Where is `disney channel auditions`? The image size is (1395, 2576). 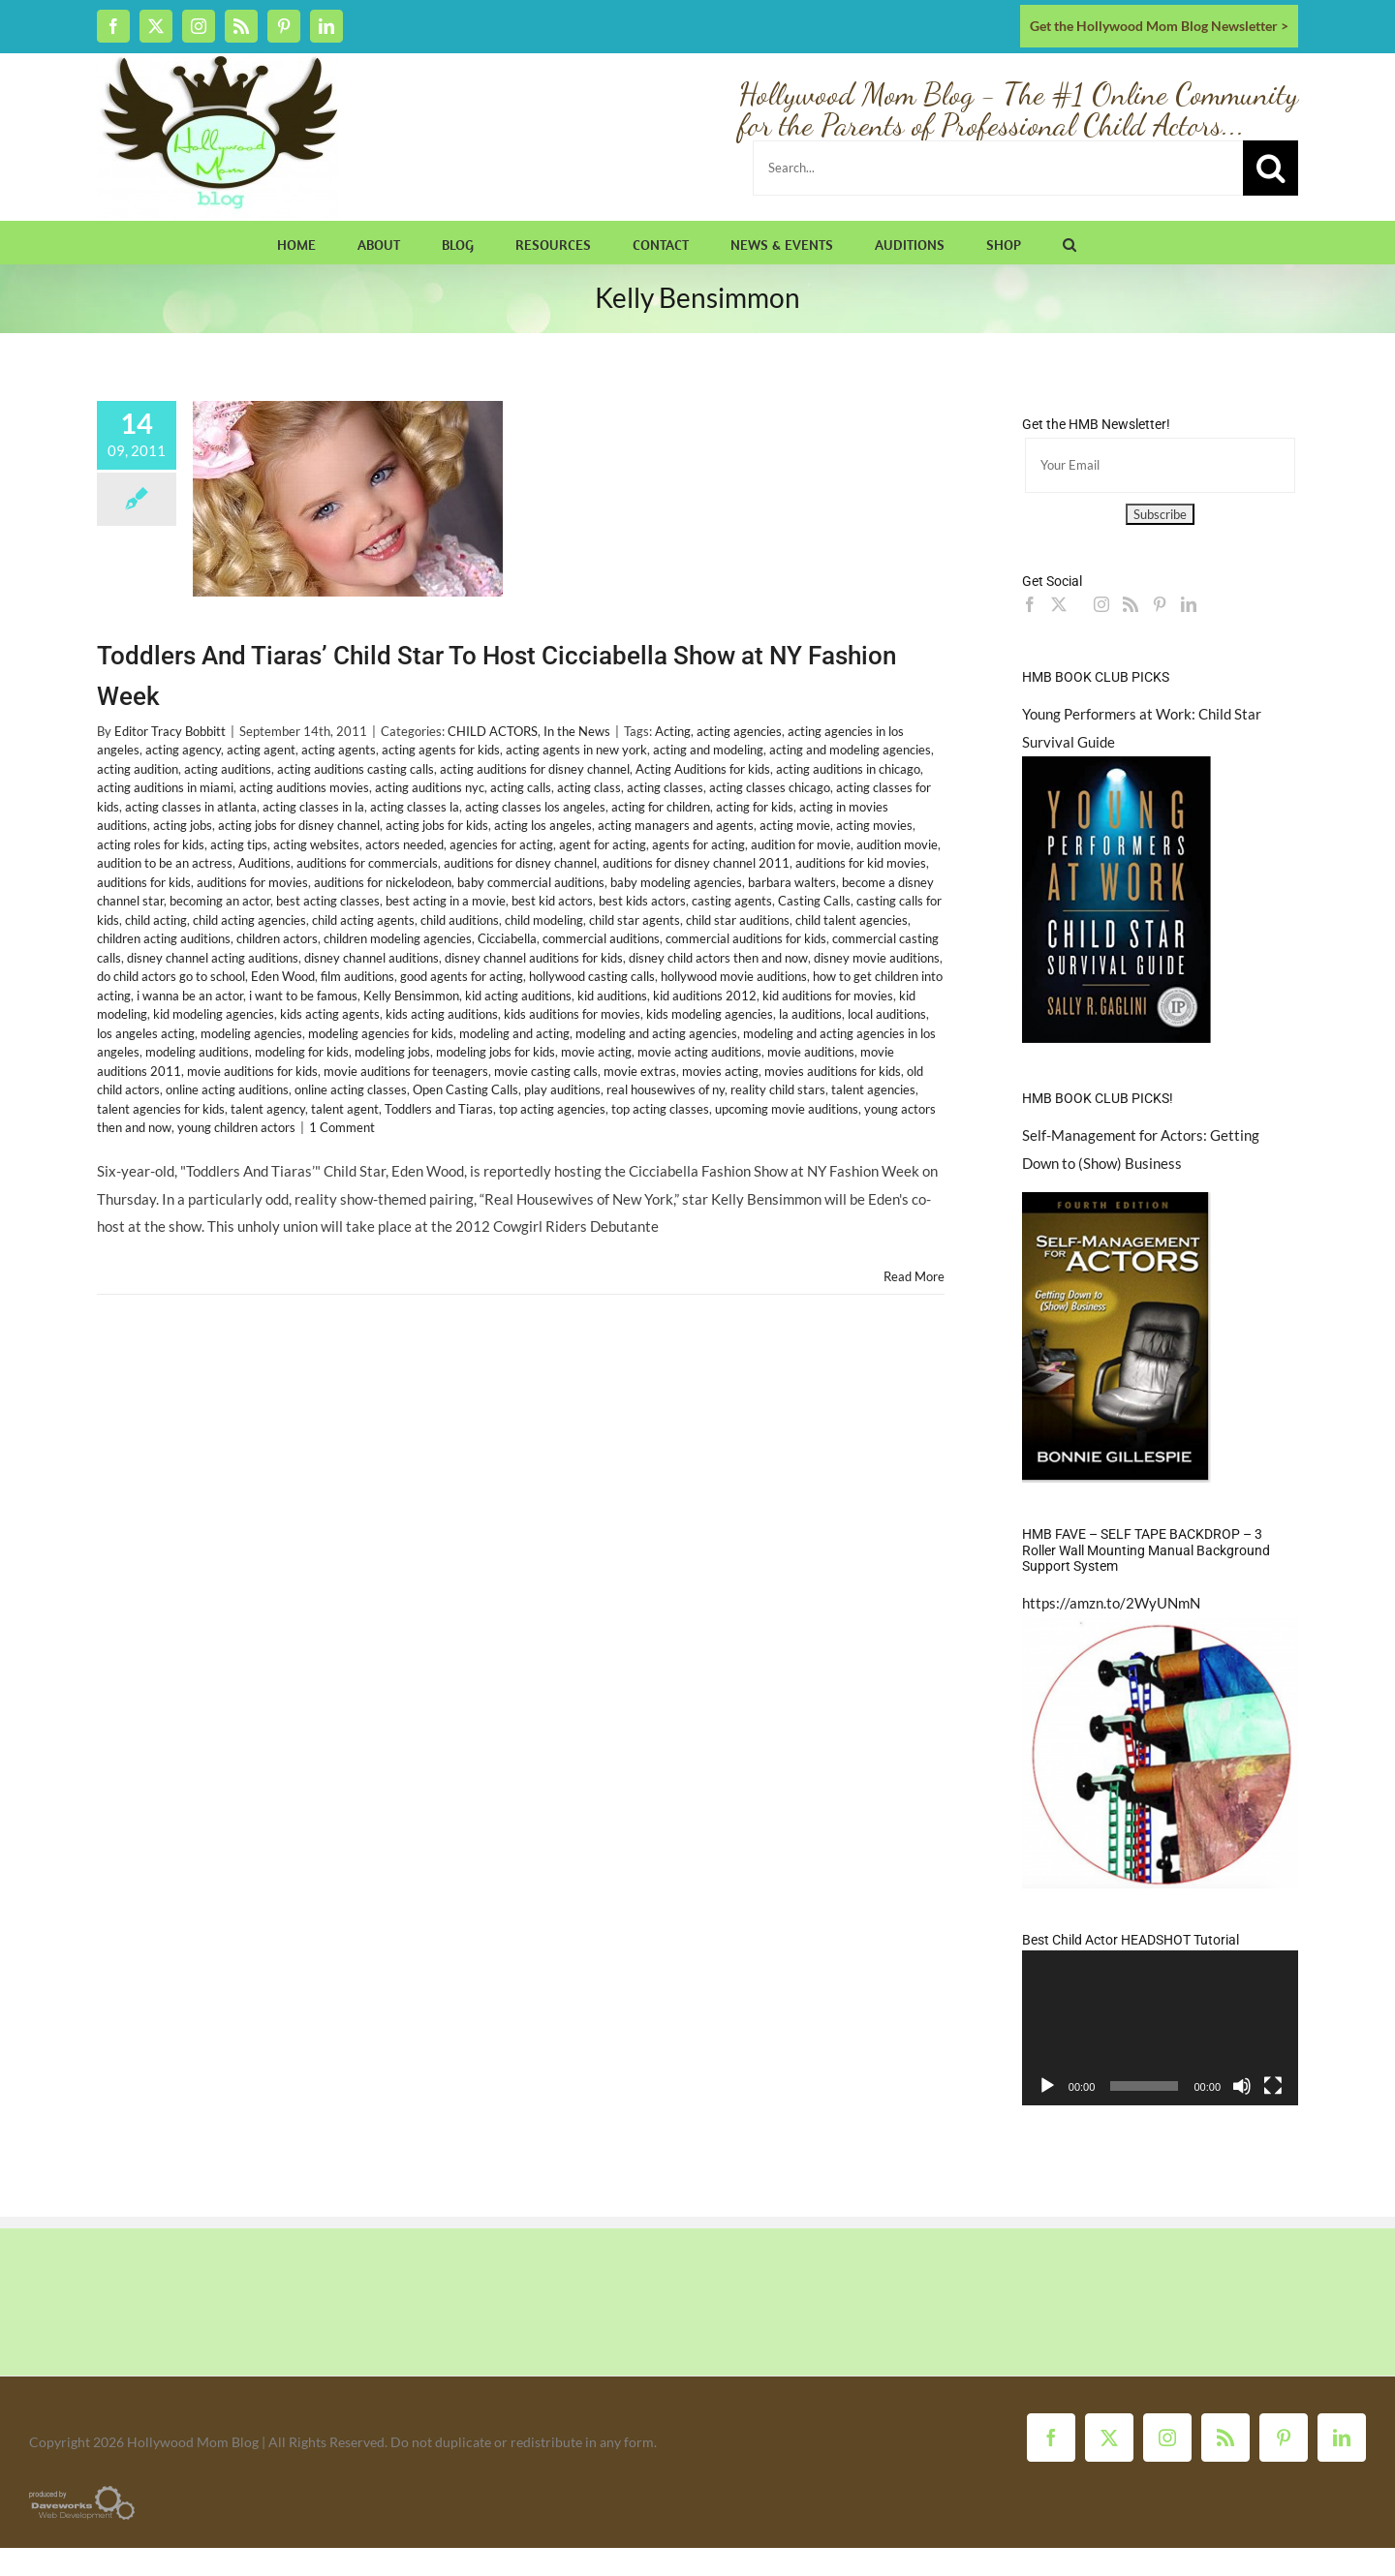 disney channel auditions is located at coordinates (371, 958).